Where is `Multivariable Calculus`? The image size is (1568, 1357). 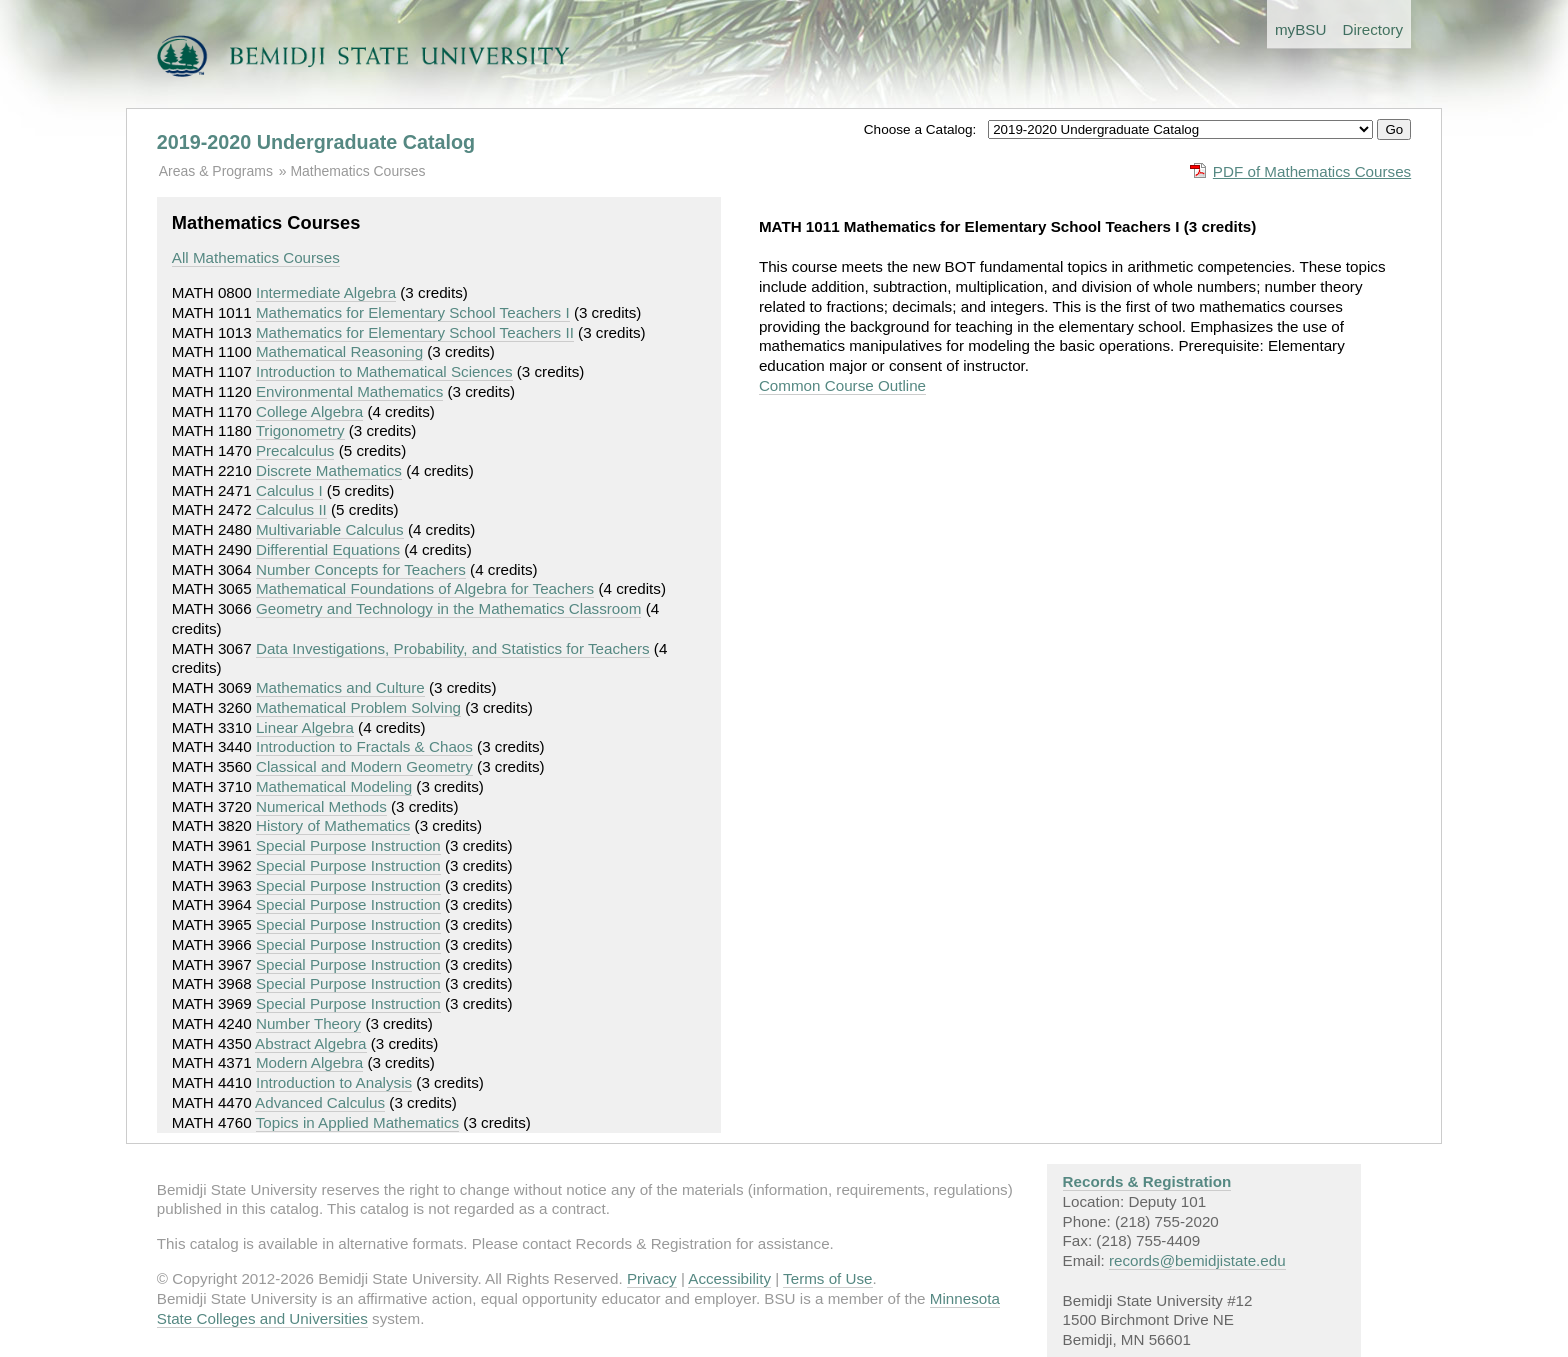
Multivariable Calculus is located at coordinates (330, 529).